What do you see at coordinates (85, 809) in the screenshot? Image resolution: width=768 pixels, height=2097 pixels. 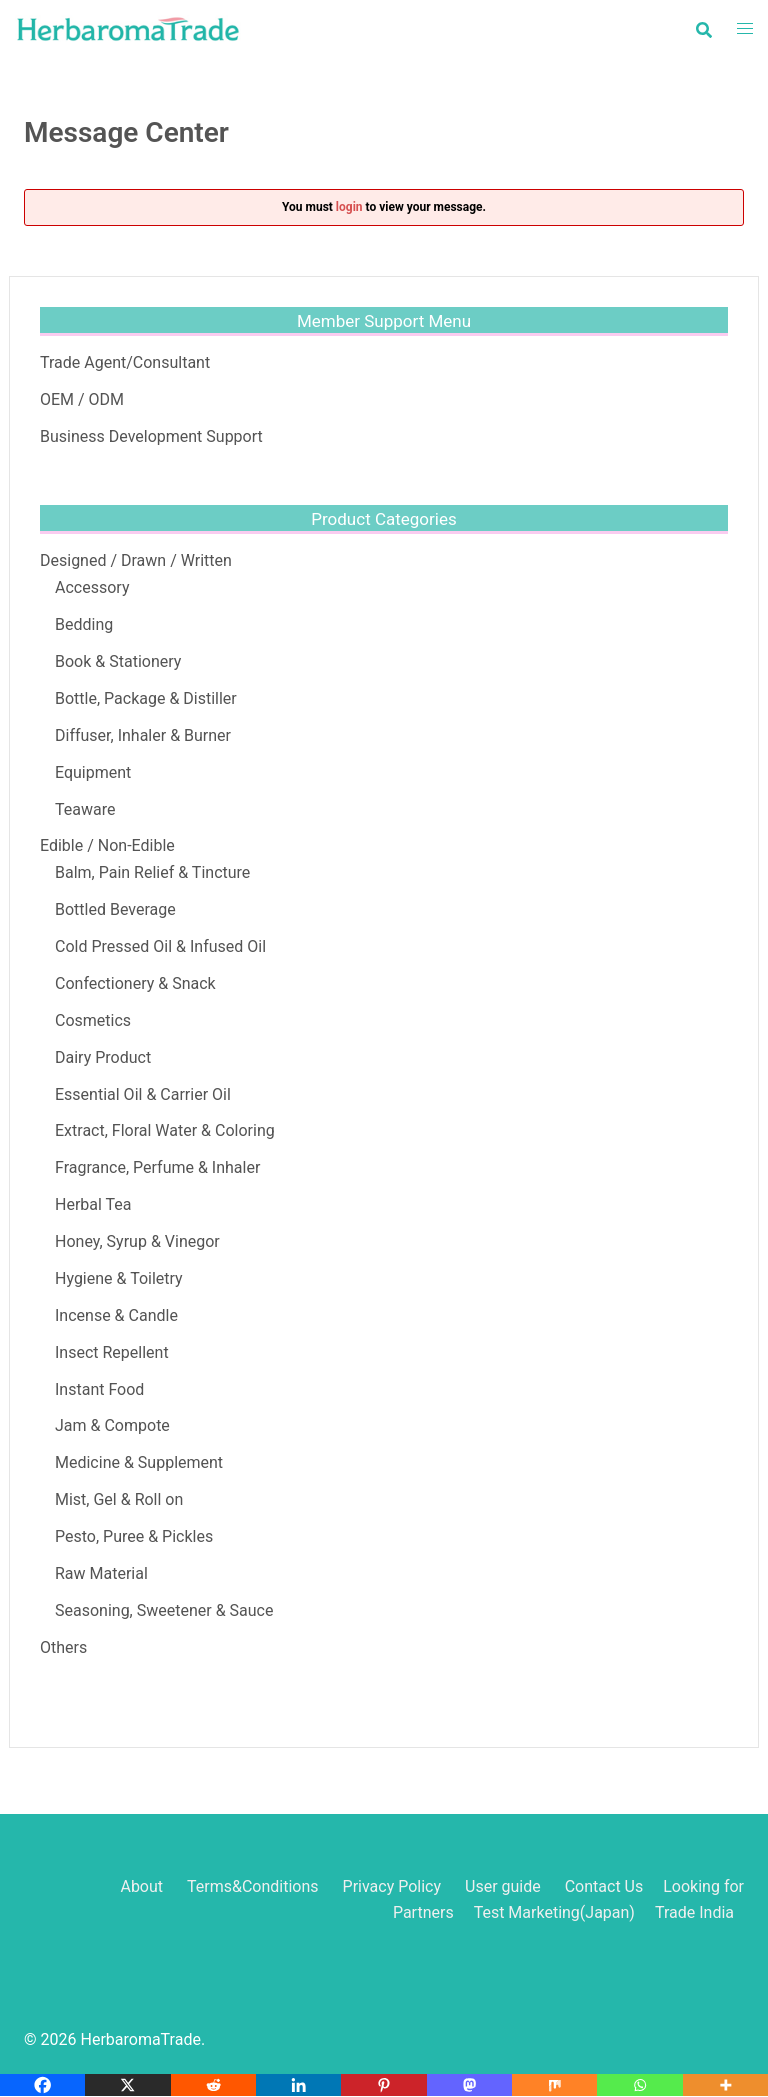 I see `Teaware` at bounding box center [85, 809].